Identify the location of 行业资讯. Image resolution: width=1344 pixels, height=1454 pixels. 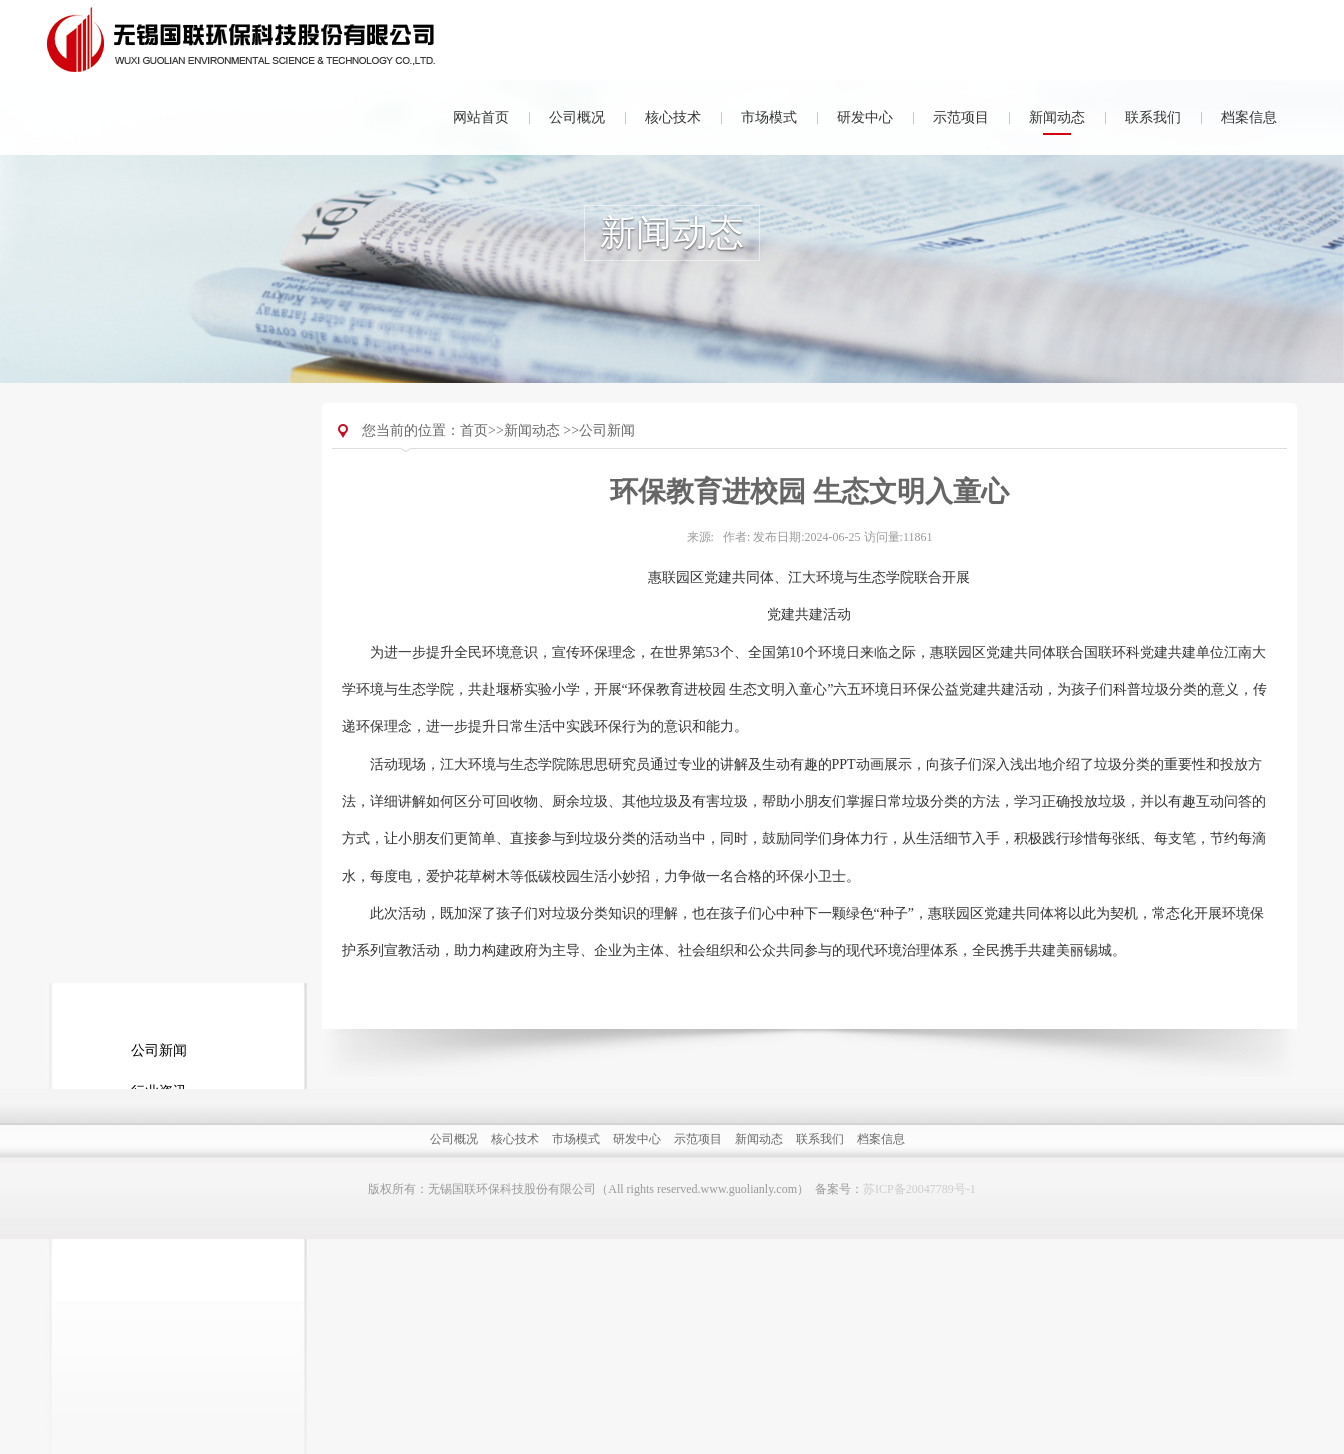
(159, 551).